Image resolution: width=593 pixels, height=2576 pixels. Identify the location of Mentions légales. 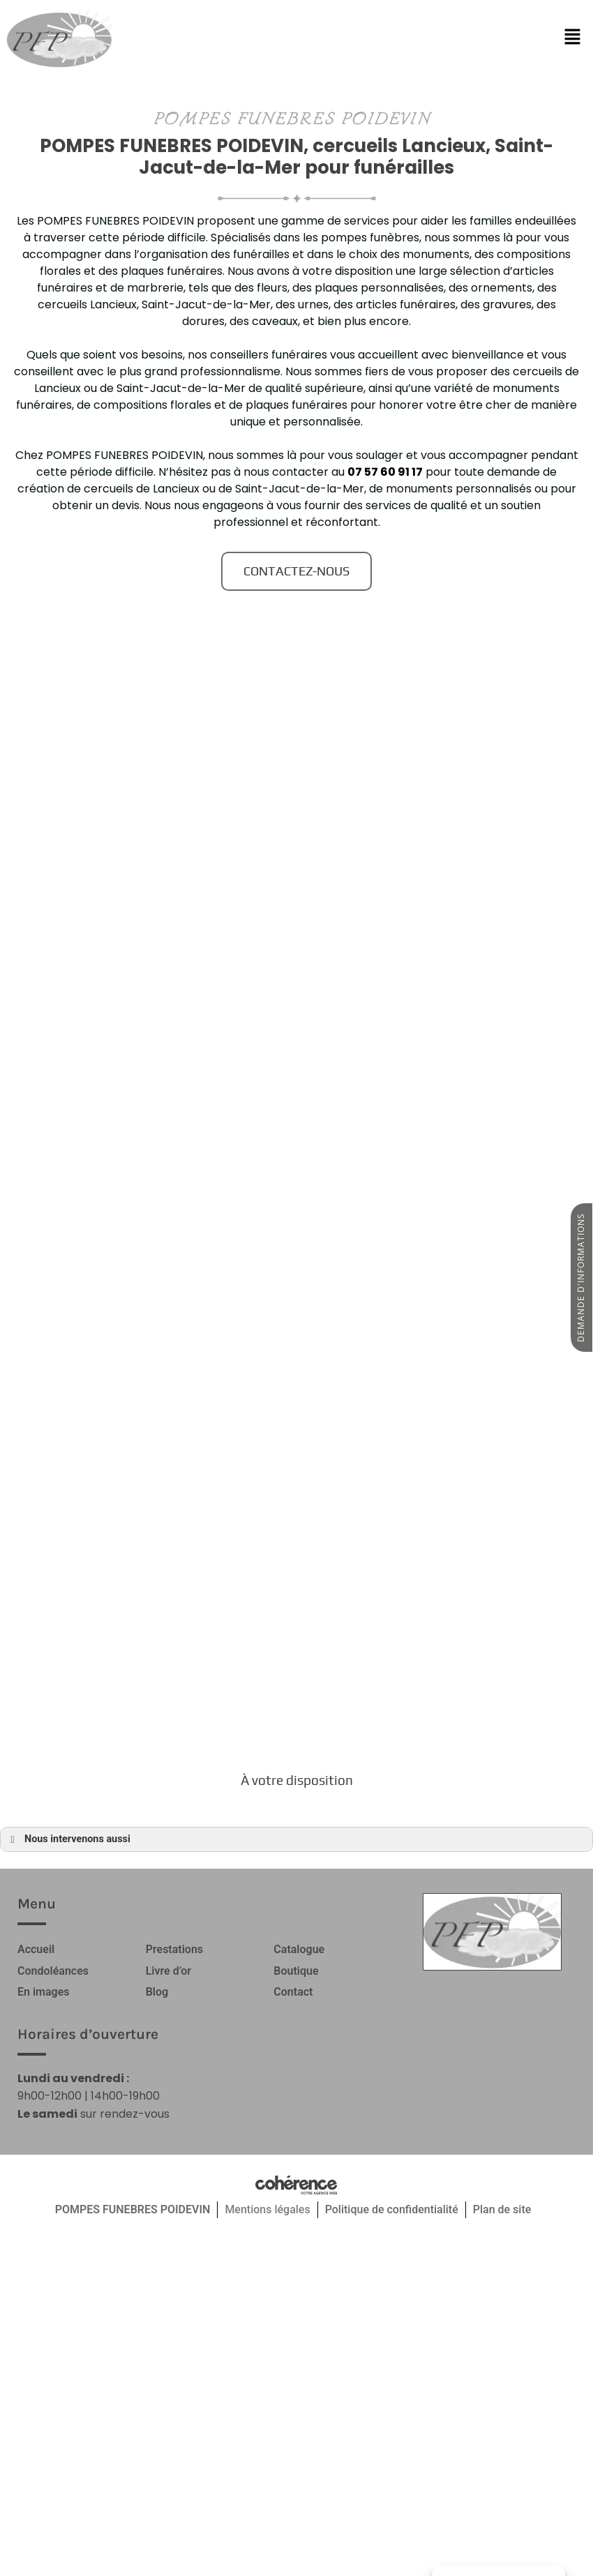
(267, 2208).